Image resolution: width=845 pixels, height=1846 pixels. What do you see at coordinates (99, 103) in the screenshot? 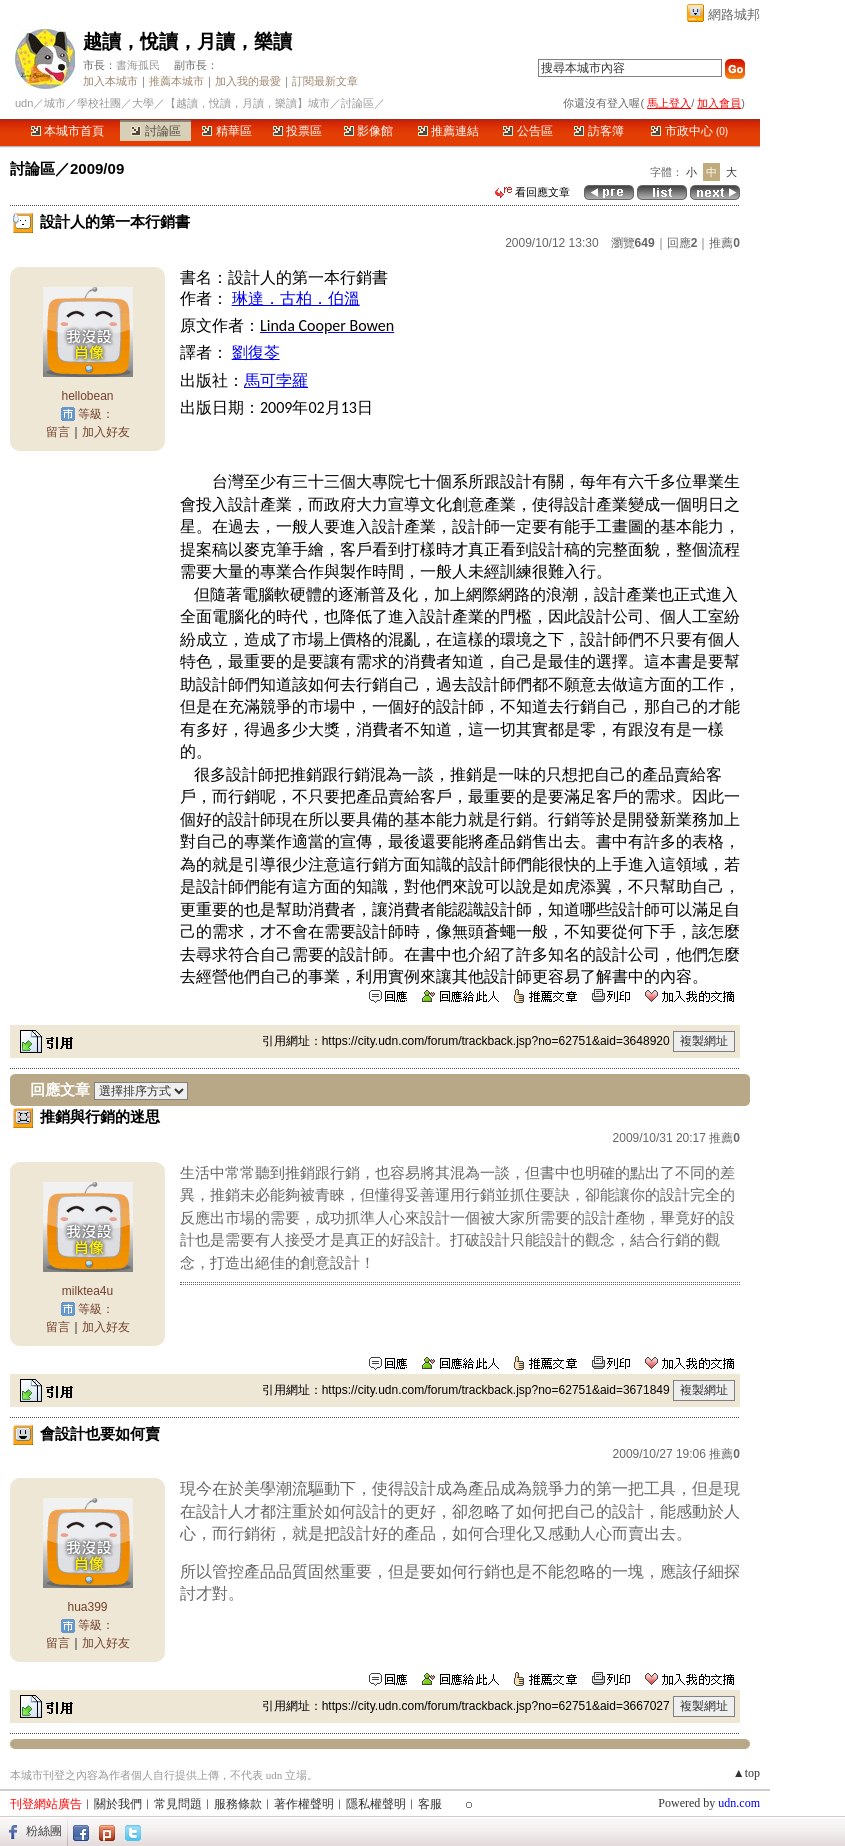
I see `學校社團` at bounding box center [99, 103].